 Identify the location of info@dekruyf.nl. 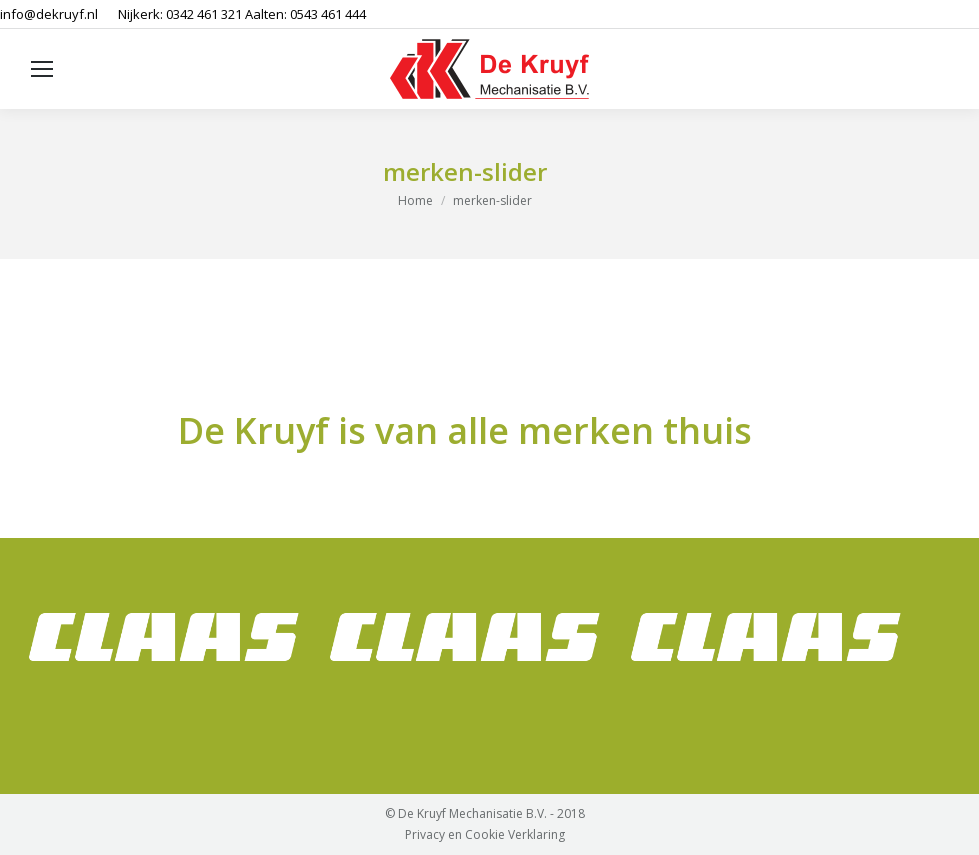
(49, 14).